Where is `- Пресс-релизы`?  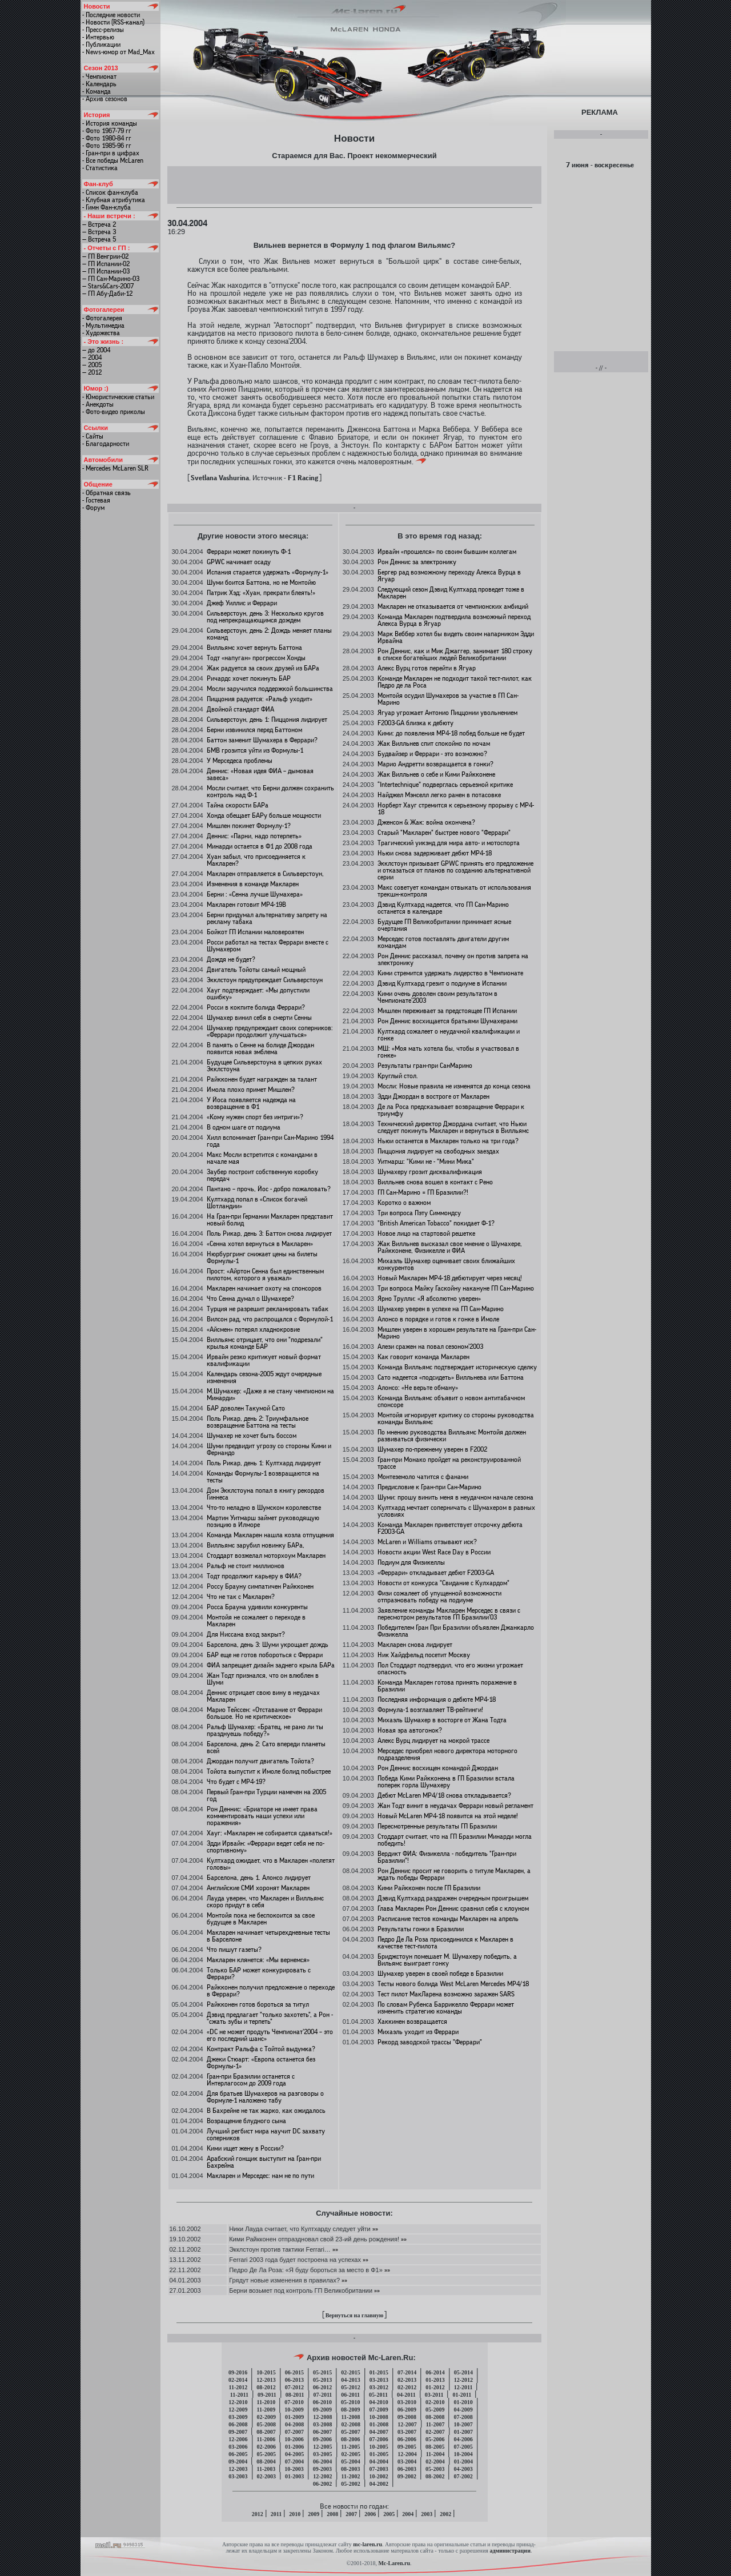 - Пресс-релизы is located at coordinates (103, 29).